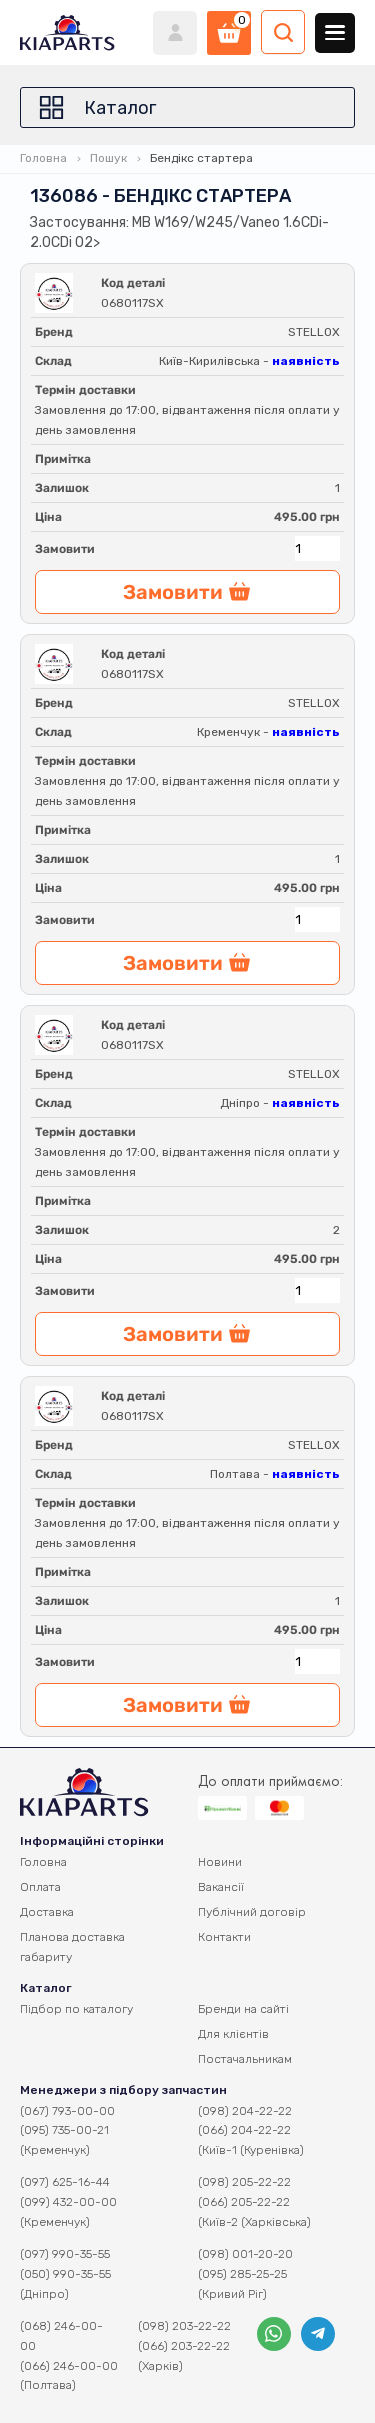 This screenshot has width=375, height=2423. What do you see at coordinates (64, 2130) in the screenshot?
I see `(095) 735-00-21` at bounding box center [64, 2130].